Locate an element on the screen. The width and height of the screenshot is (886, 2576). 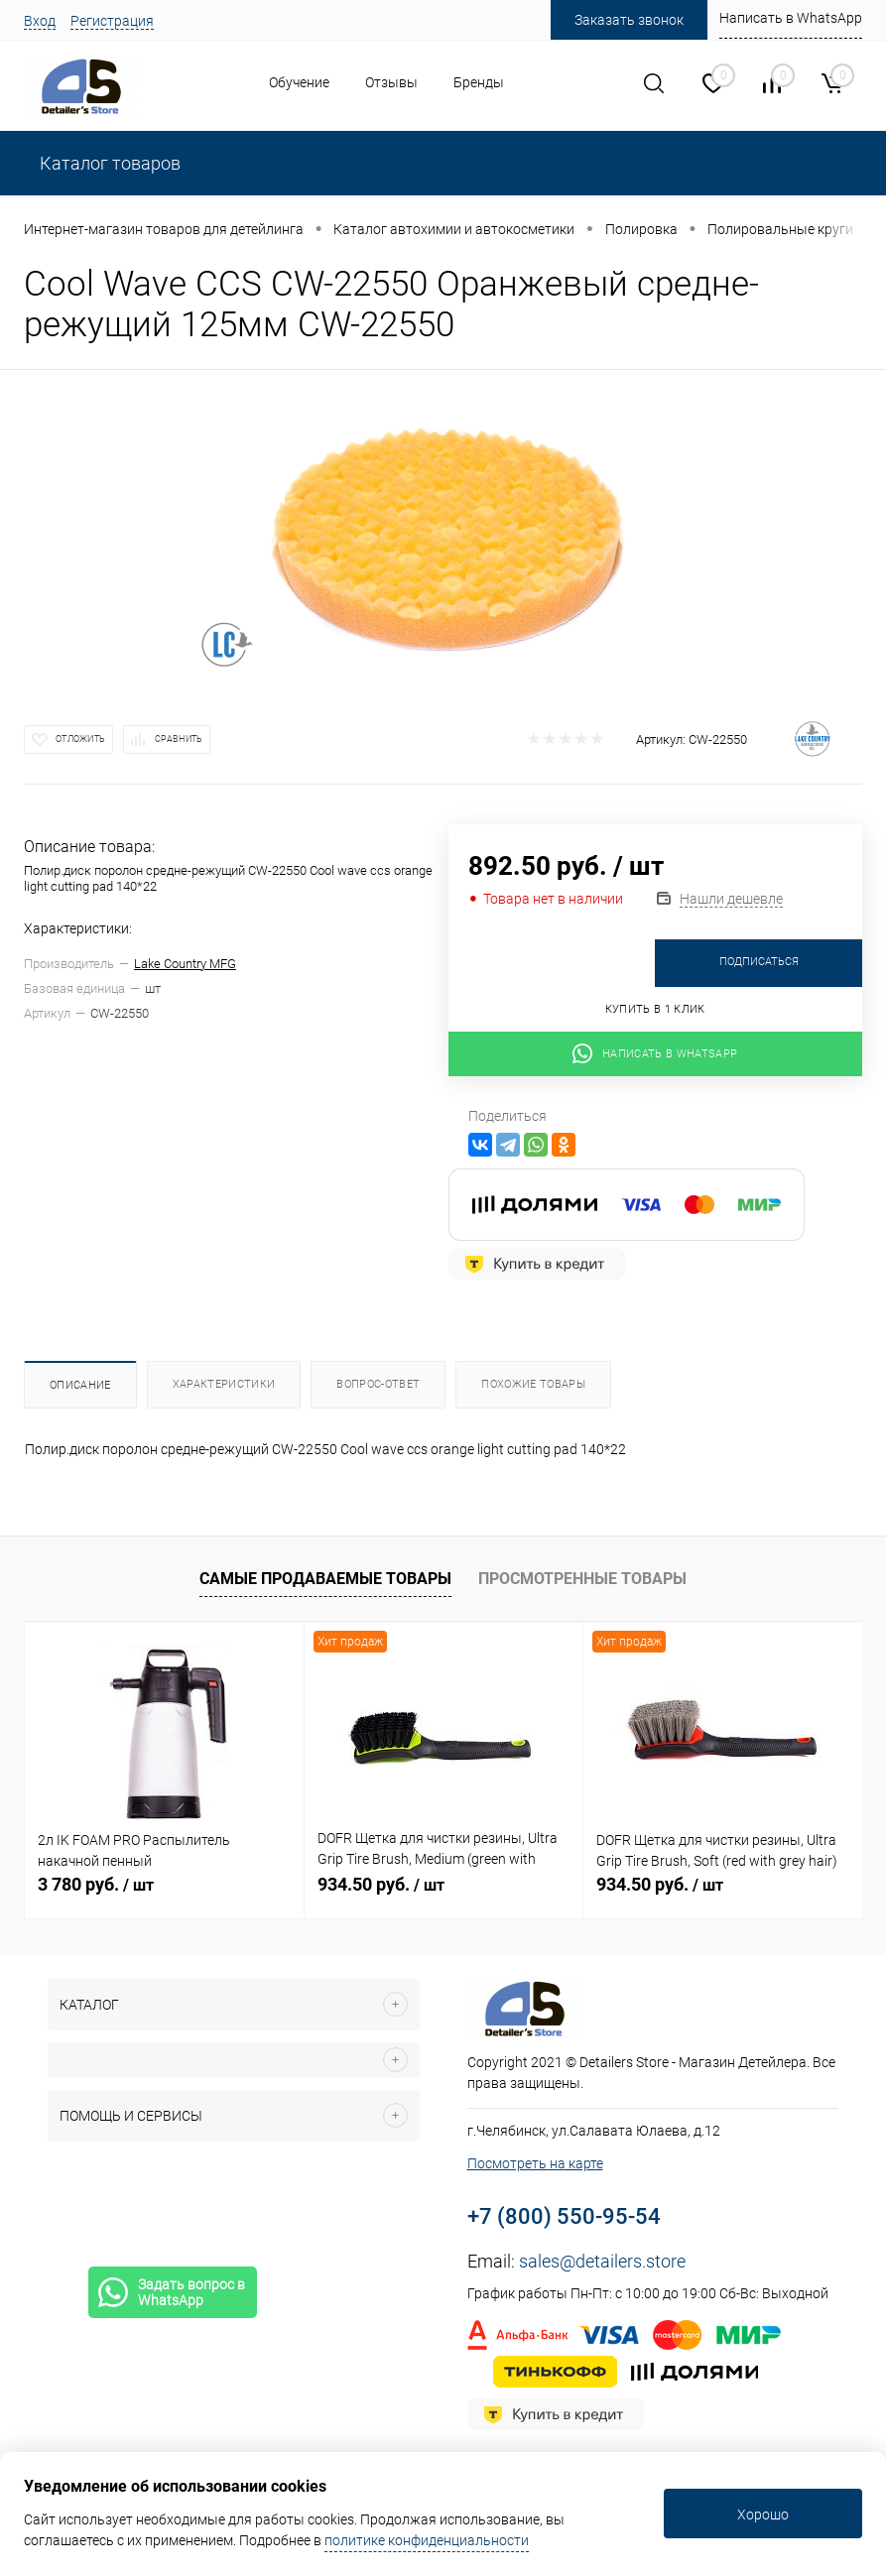
Заказать звонок is located at coordinates (629, 20).